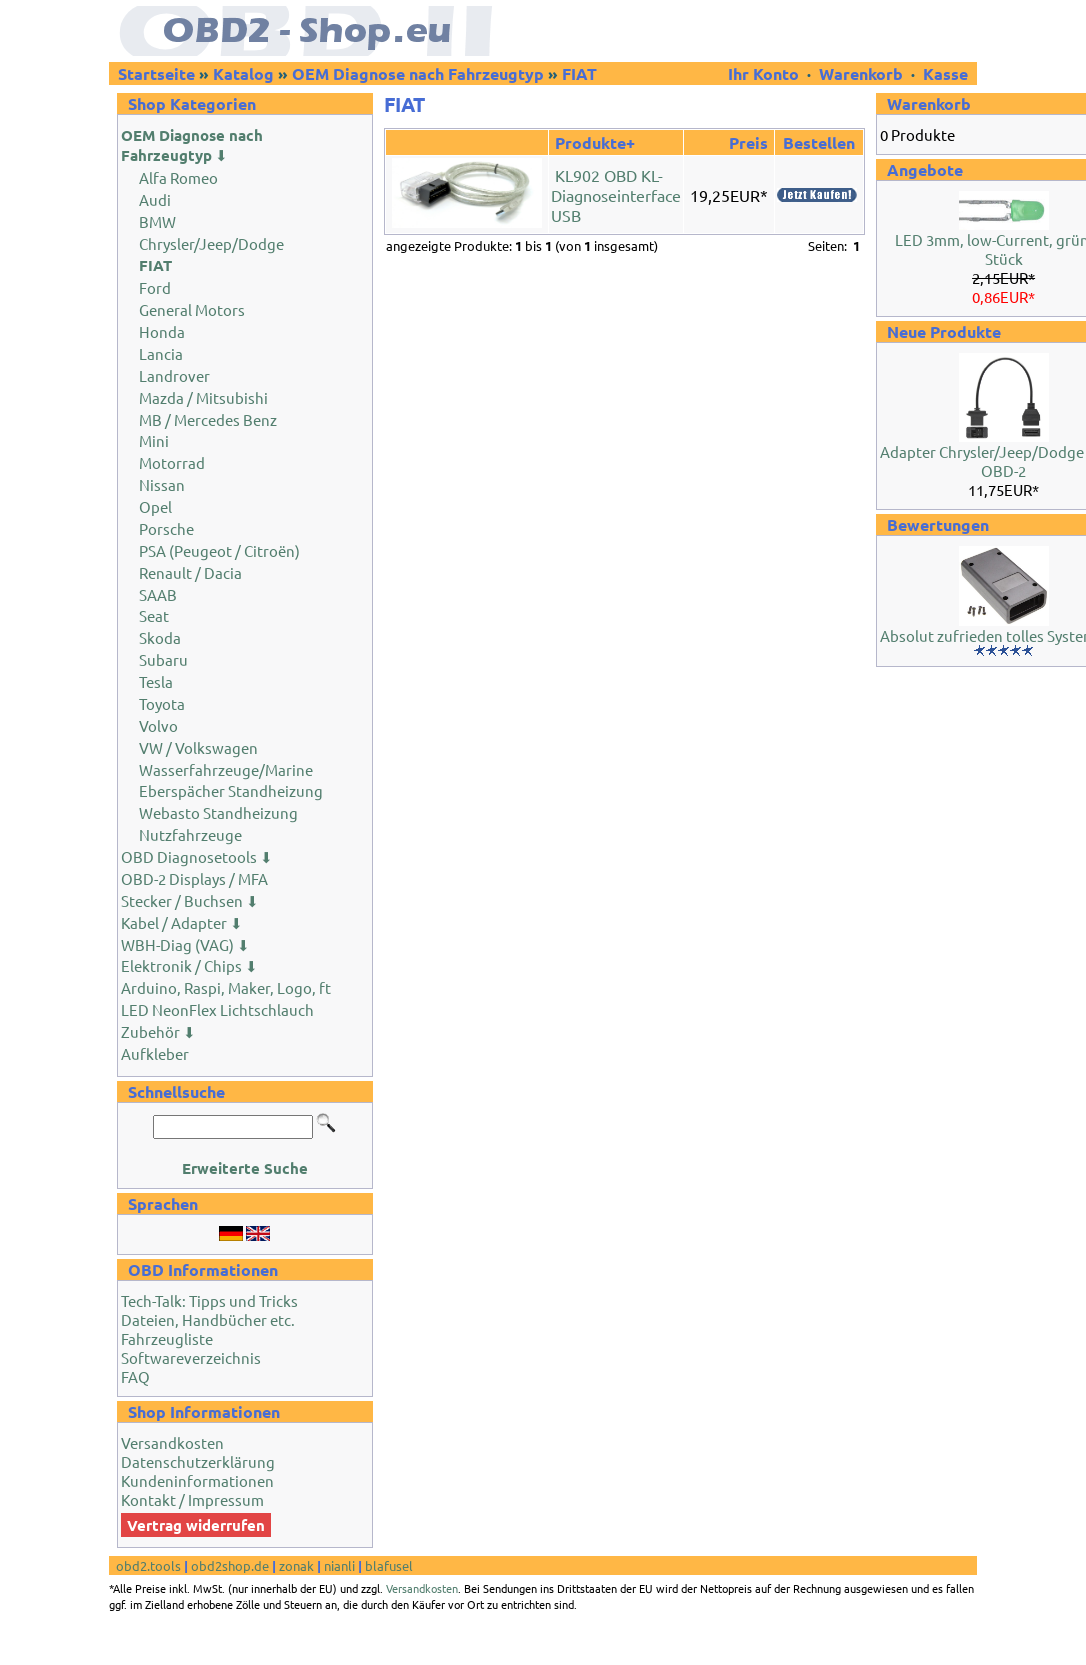  I want to click on Wasserfahrzeuge/Marine, so click(226, 769).